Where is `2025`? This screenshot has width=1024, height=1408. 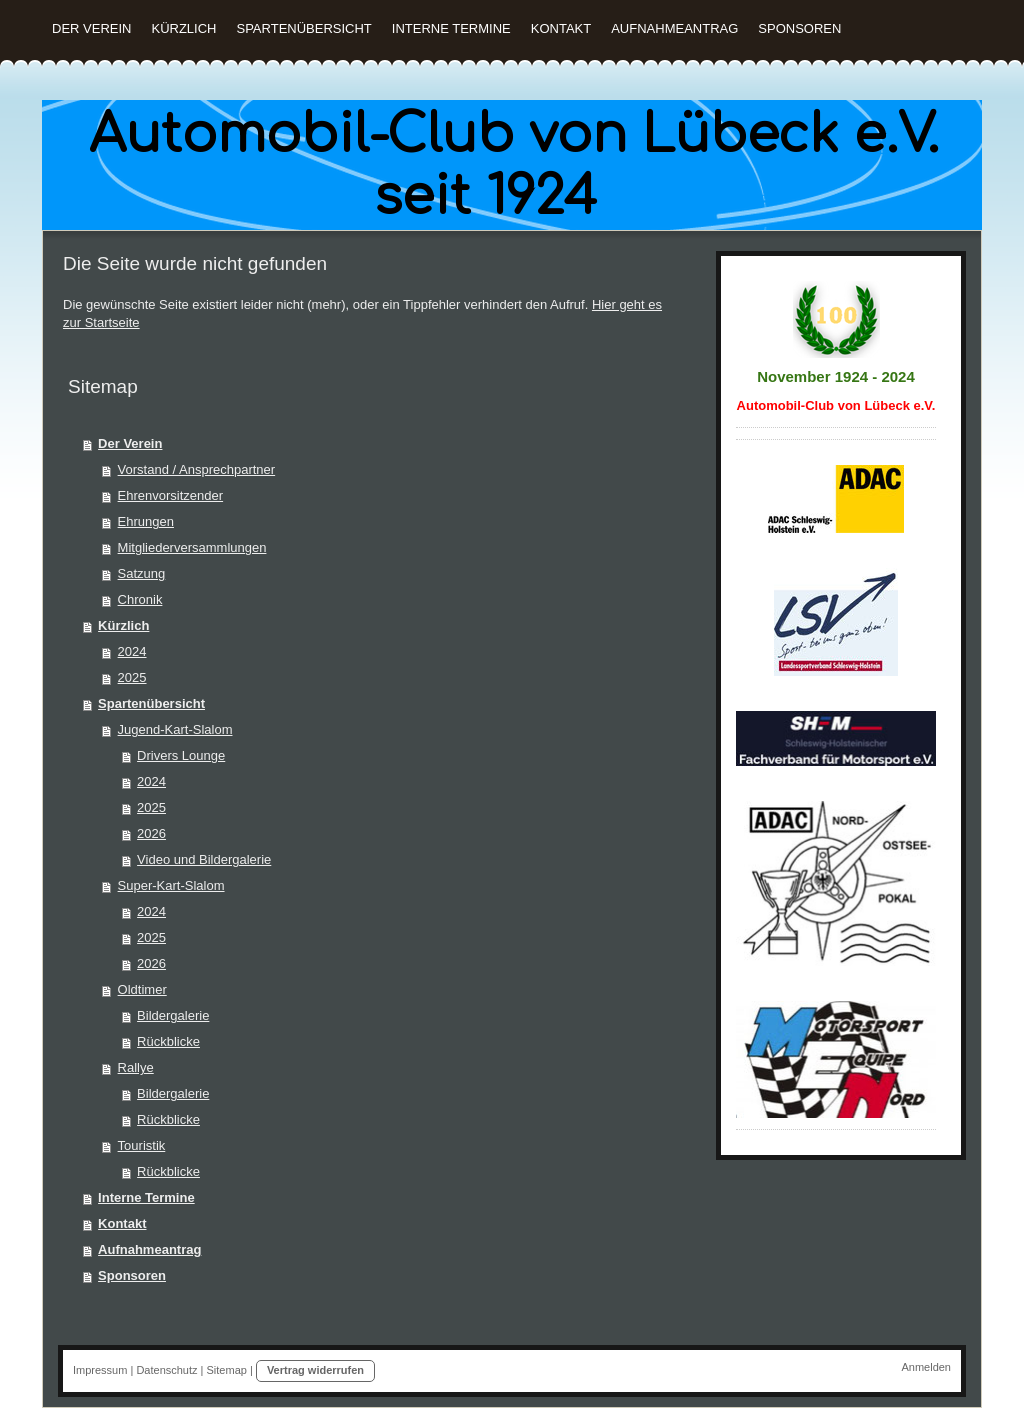 2025 is located at coordinates (132, 677).